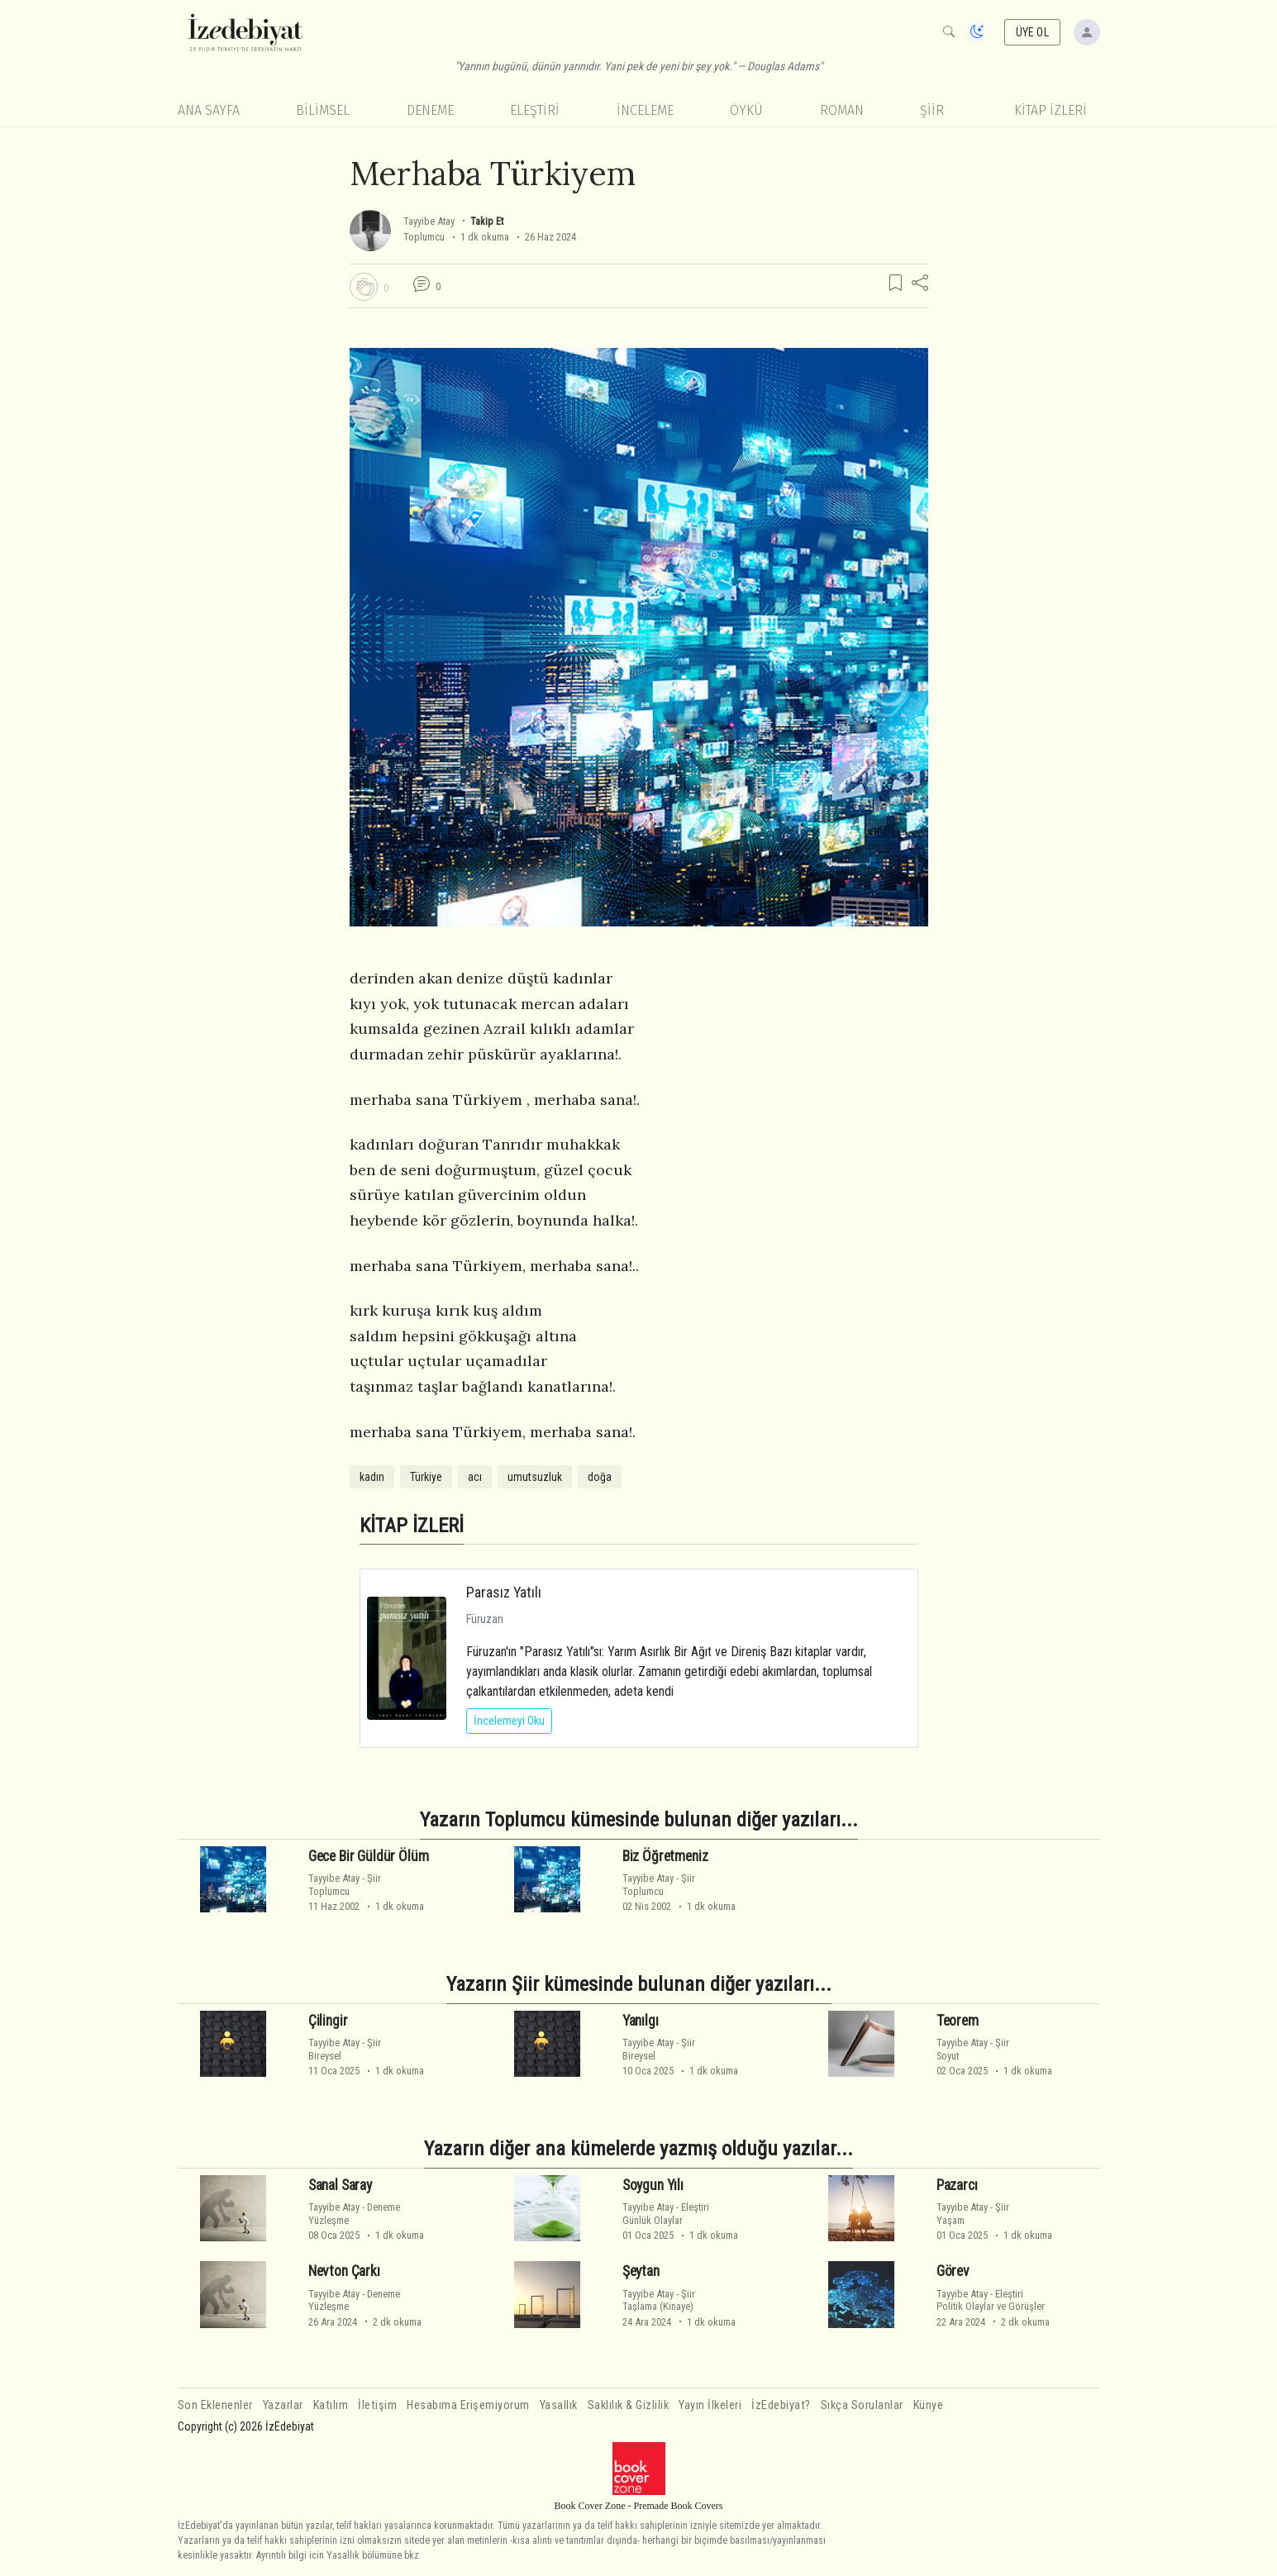 The width and height of the screenshot is (1277, 2576). I want to click on Bilimsel, so click(323, 110).